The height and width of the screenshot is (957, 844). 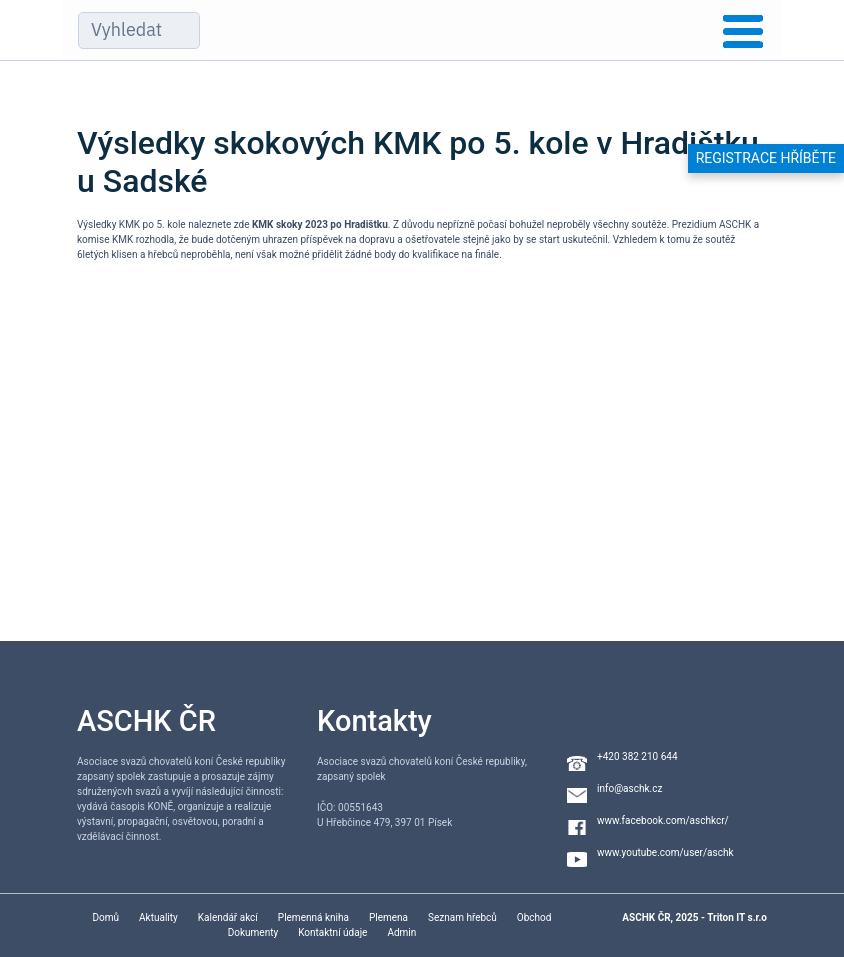 What do you see at coordinates (332, 932) in the screenshot?
I see `Kontaktní údaje` at bounding box center [332, 932].